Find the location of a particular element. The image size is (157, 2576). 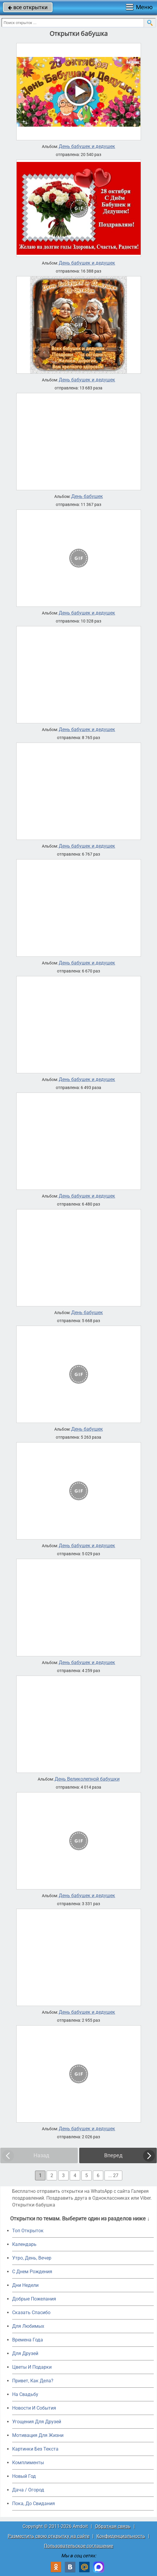

Мотивация Для Жизни is located at coordinates (38, 2435).